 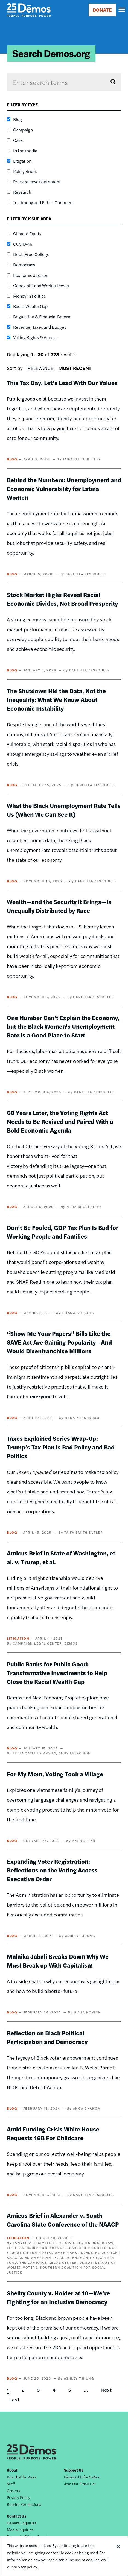 What do you see at coordinates (21, 2522) in the screenshot?
I see `General Inquiries` at bounding box center [21, 2522].